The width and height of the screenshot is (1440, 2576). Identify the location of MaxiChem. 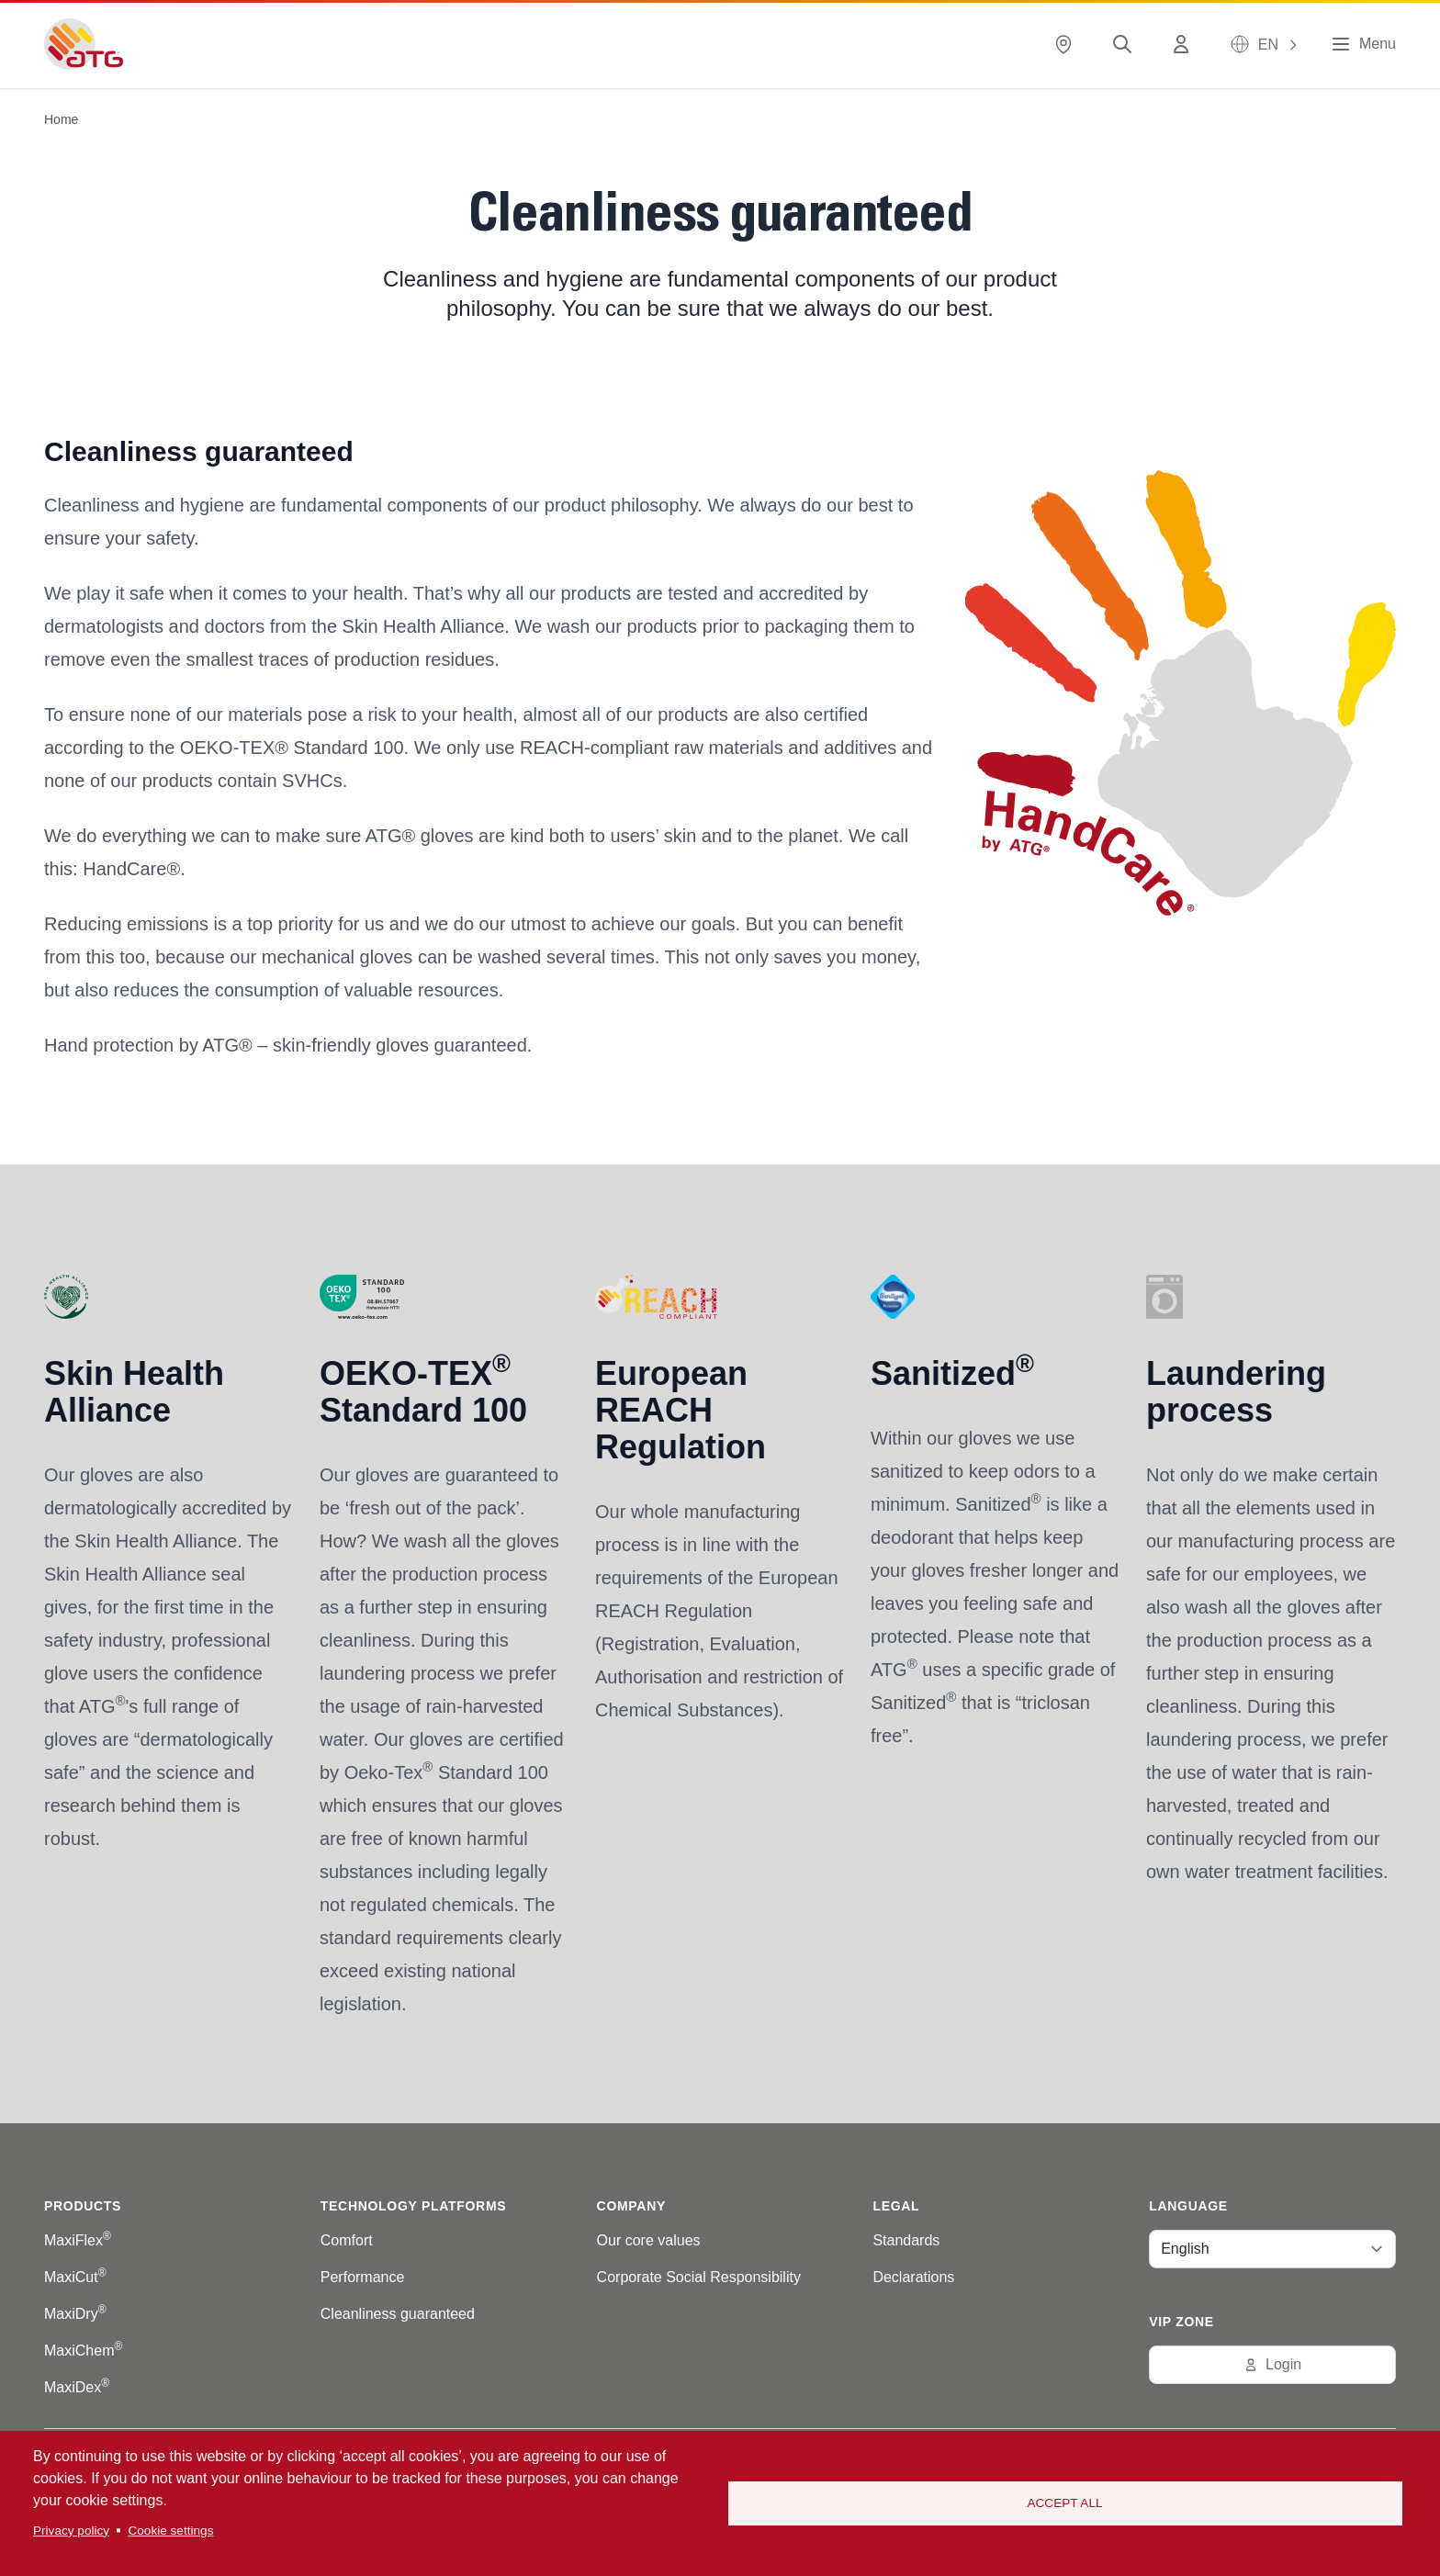
(83, 2350).